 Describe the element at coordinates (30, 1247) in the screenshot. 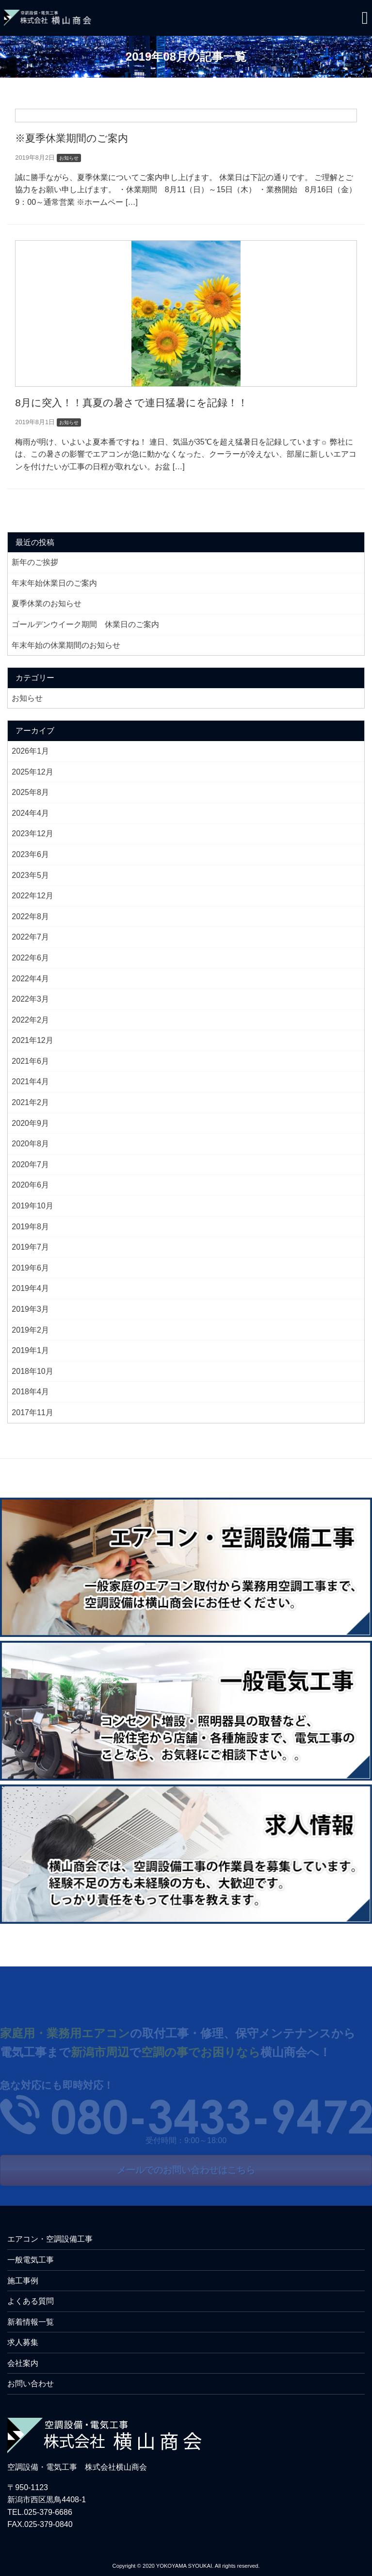

I see `2019年7月` at that location.